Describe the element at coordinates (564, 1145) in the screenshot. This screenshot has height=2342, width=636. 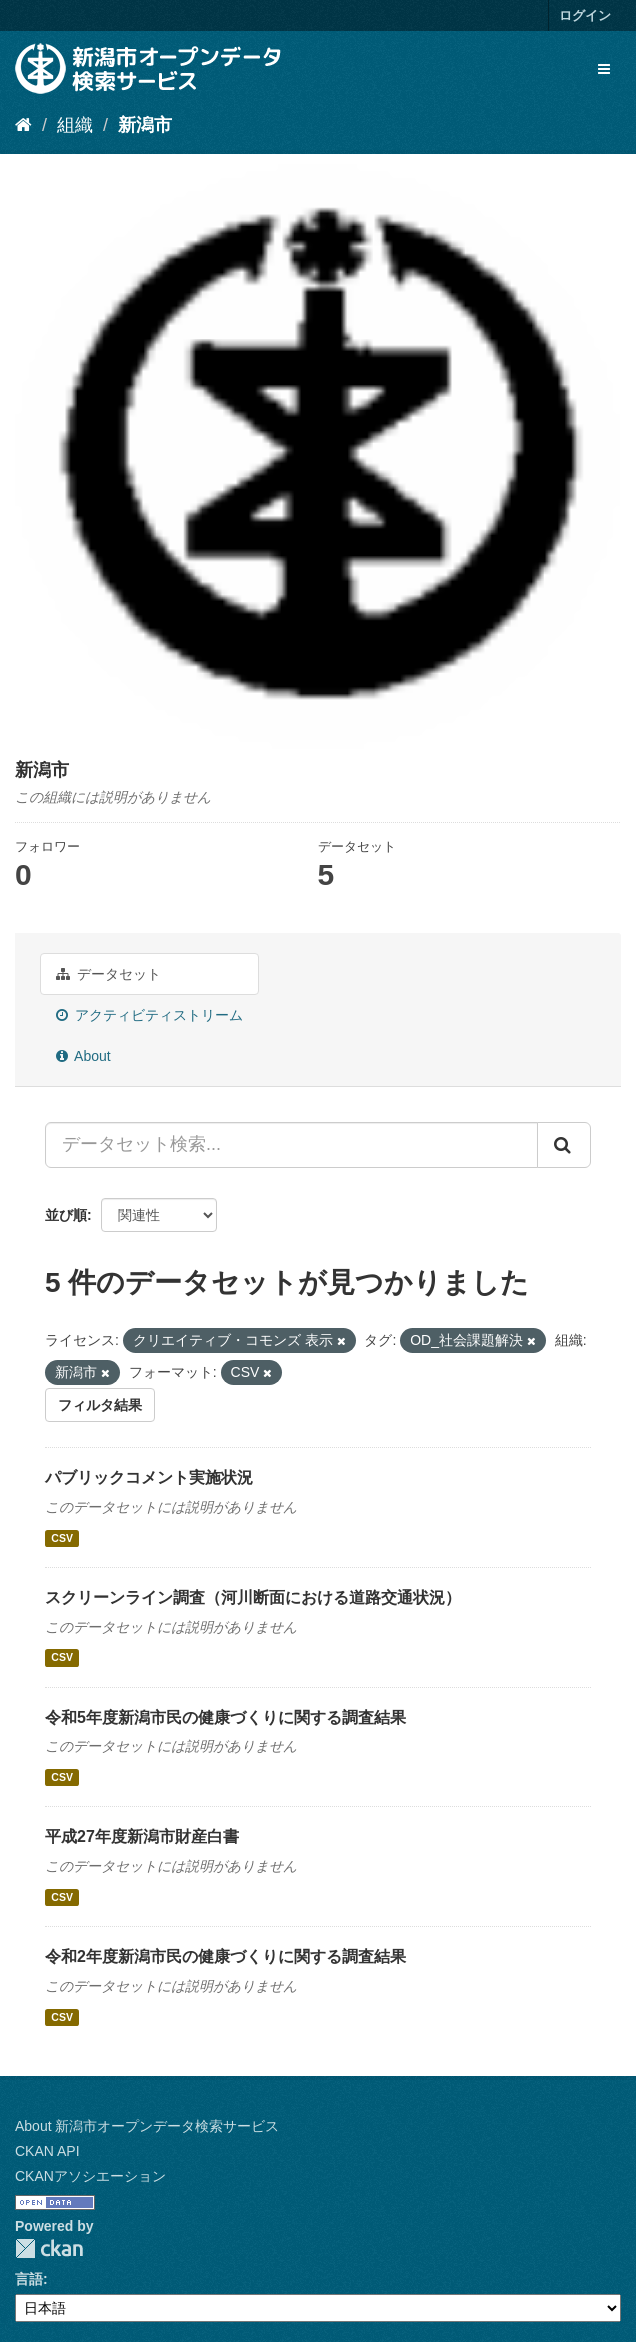
I see `[Submit]` at that location.